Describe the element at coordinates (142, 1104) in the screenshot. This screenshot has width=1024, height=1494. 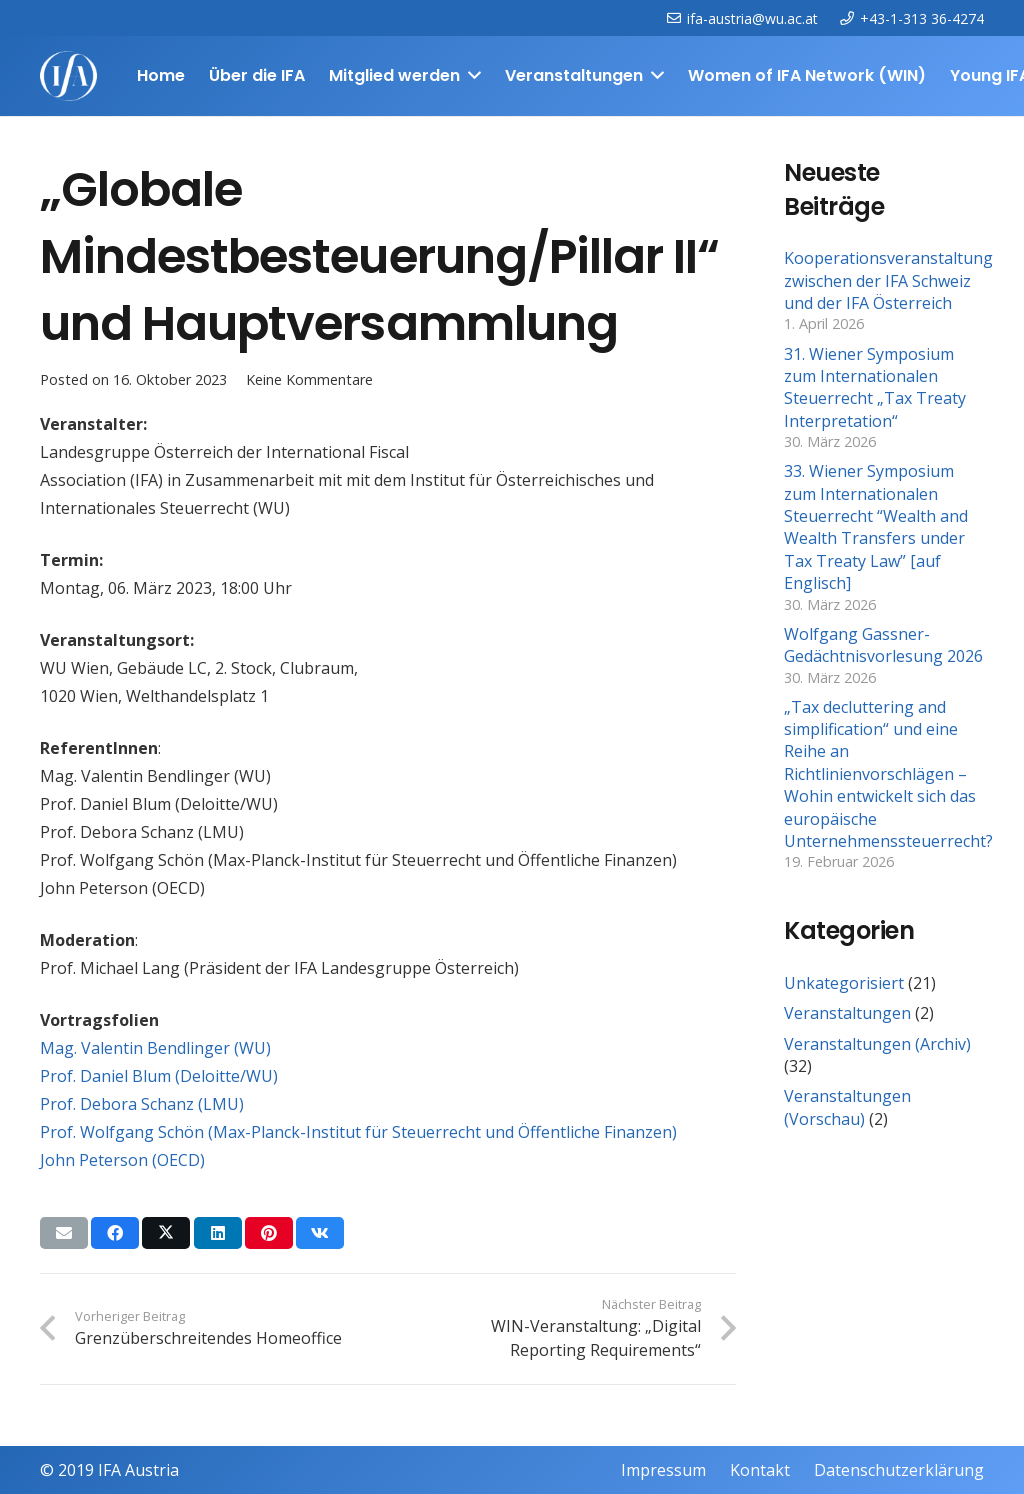
I see `Prof. Debora Schanz (LMU)` at that location.